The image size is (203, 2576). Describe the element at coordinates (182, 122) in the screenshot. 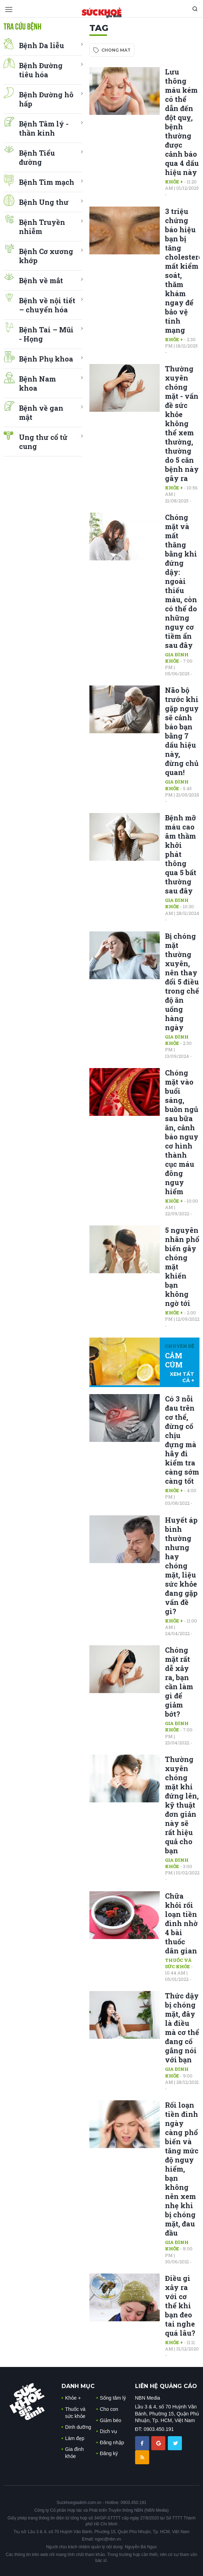

I see `Lưu thông máu kém có thể dẫn đến đột quỵ, bệnh thường được cảnh báo qua 4 dấu hiệu này` at that location.